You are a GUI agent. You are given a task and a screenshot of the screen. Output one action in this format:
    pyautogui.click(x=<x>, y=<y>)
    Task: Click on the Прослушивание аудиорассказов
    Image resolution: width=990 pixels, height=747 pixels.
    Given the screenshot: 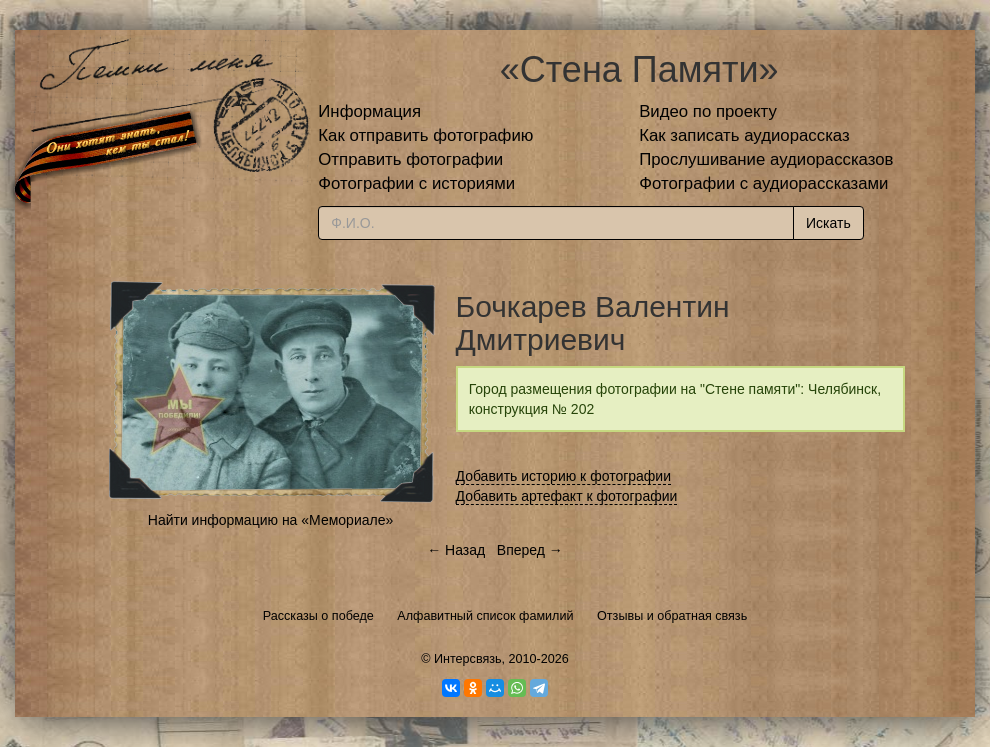 What is the action you would take?
    pyautogui.click(x=766, y=159)
    